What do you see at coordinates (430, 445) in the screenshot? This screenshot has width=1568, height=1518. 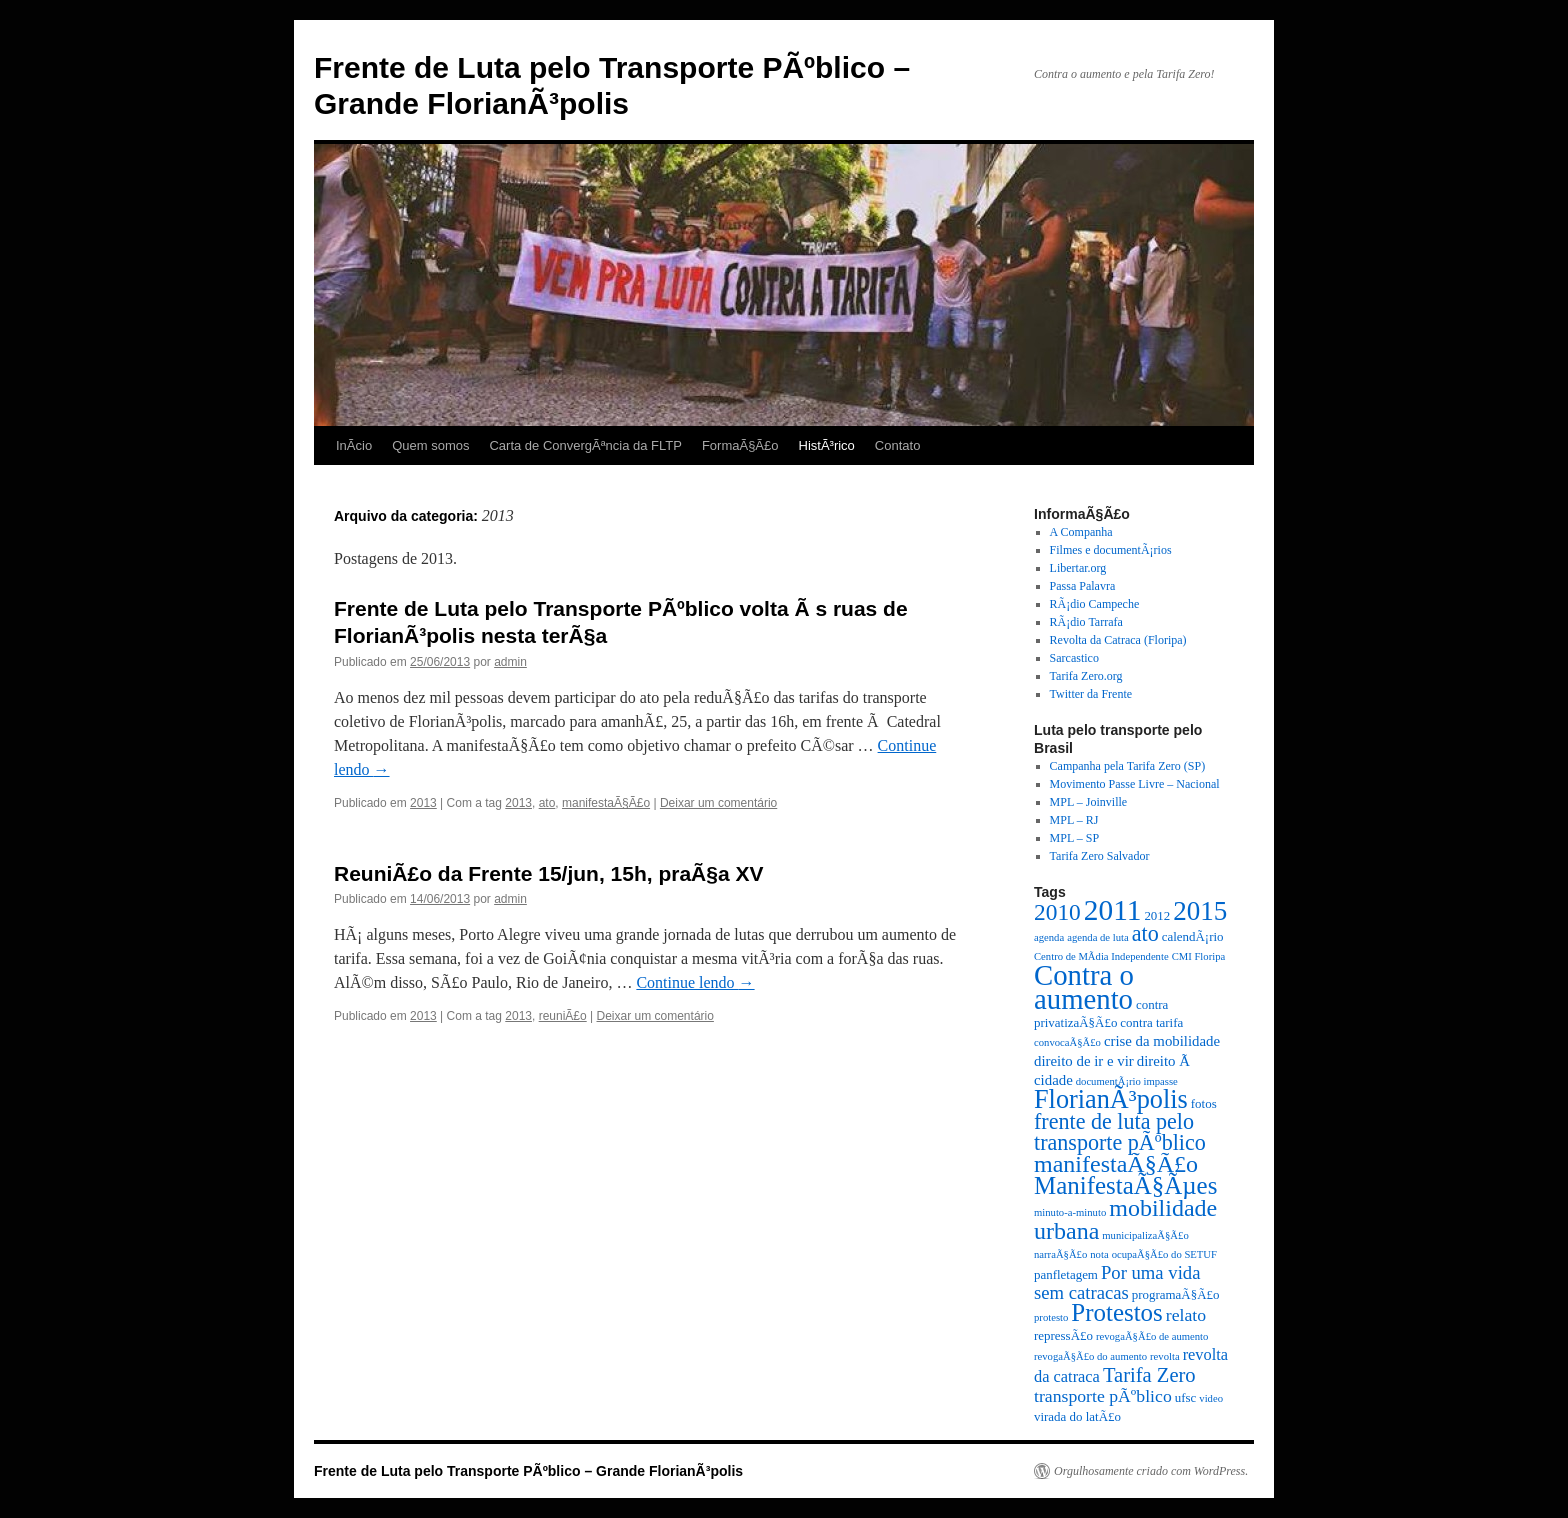 I see `Quem somos` at bounding box center [430, 445].